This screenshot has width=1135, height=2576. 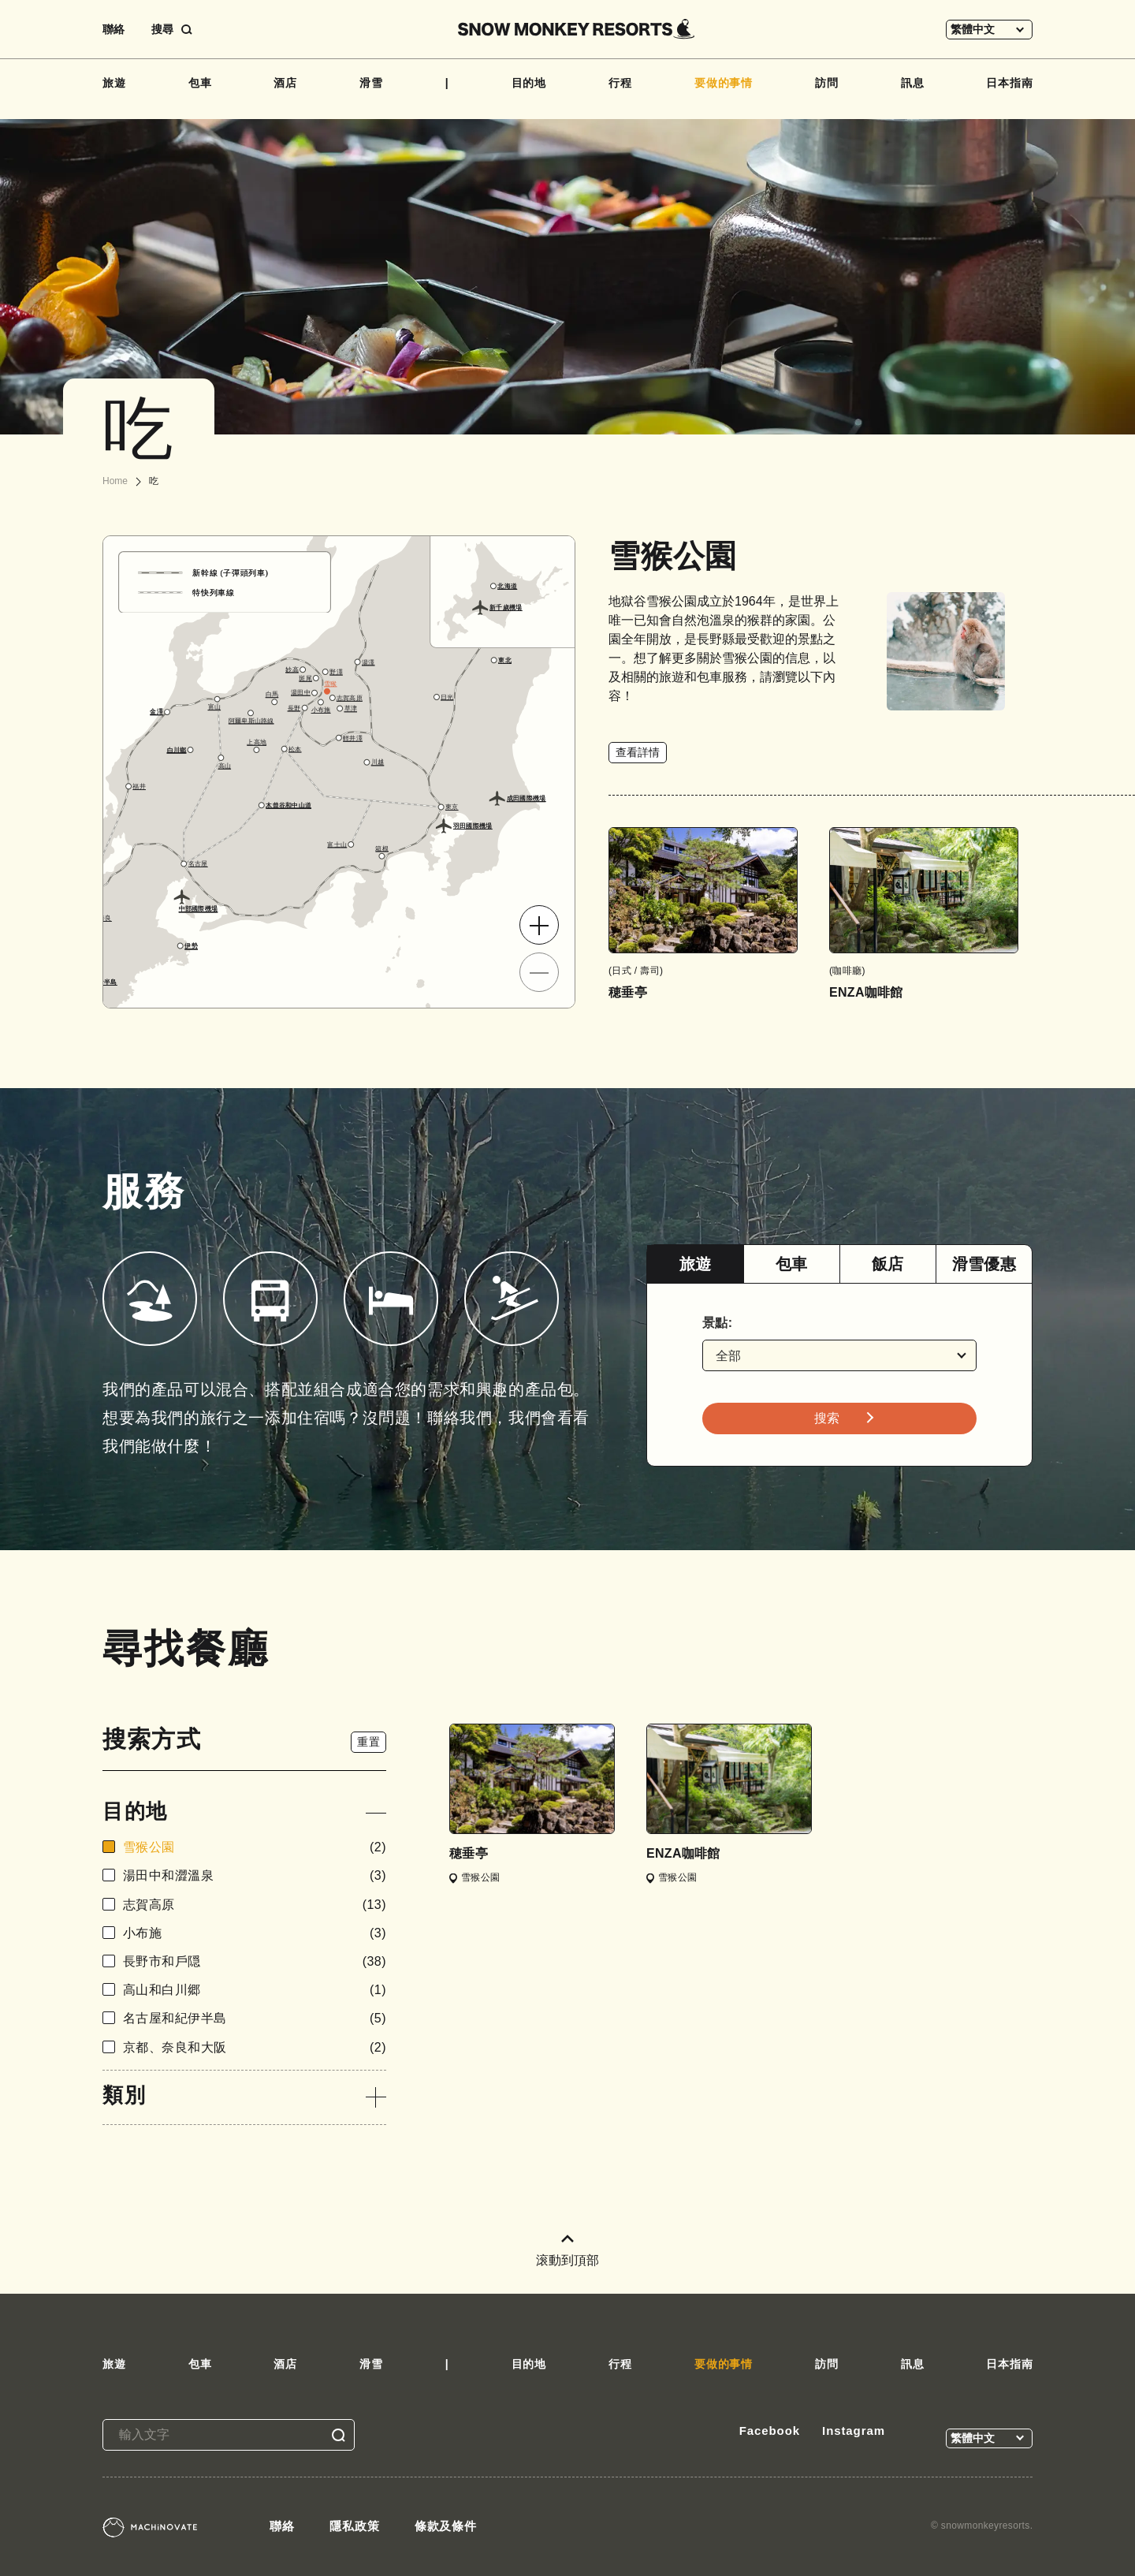 I want to click on 聯絡, so click(x=113, y=29).